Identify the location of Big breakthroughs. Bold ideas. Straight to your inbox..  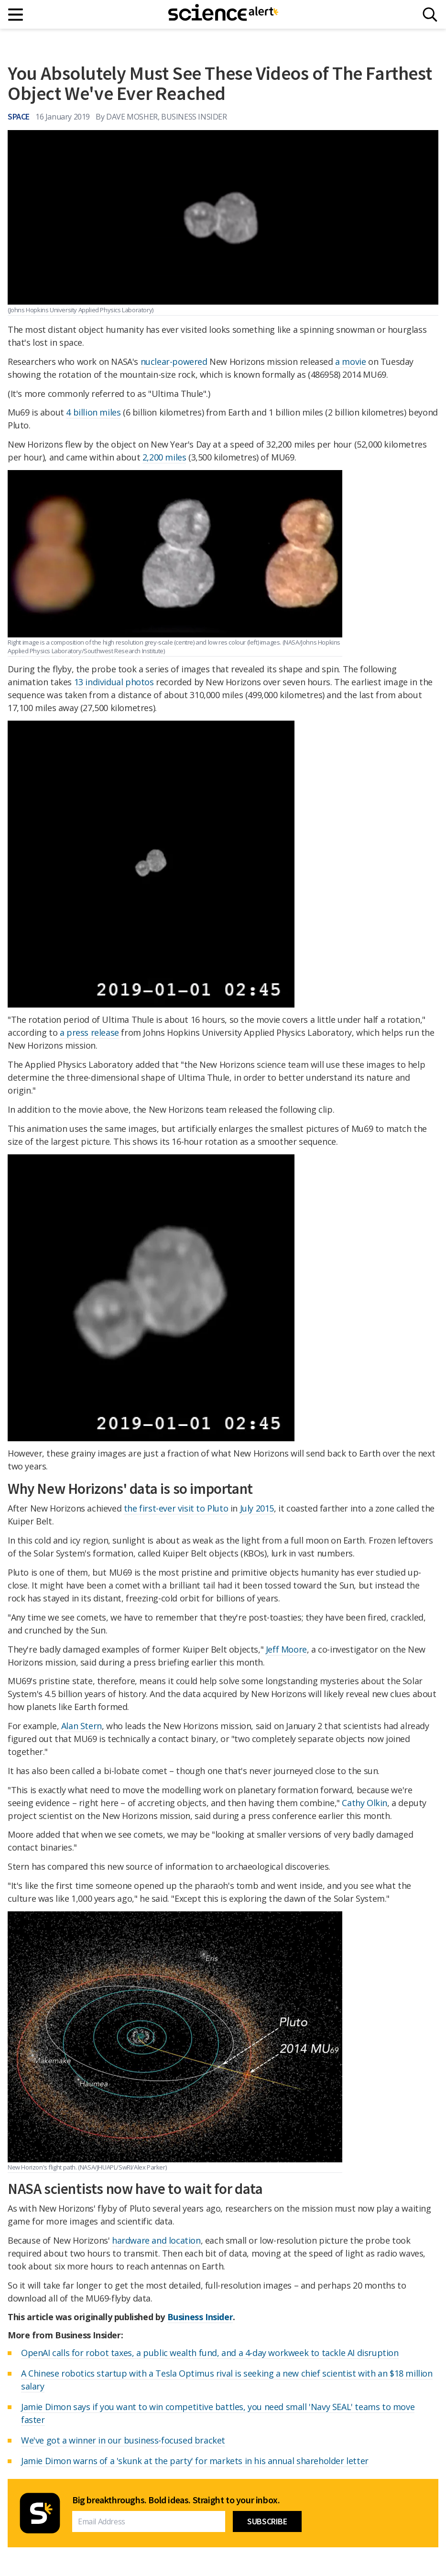
(176, 2500).